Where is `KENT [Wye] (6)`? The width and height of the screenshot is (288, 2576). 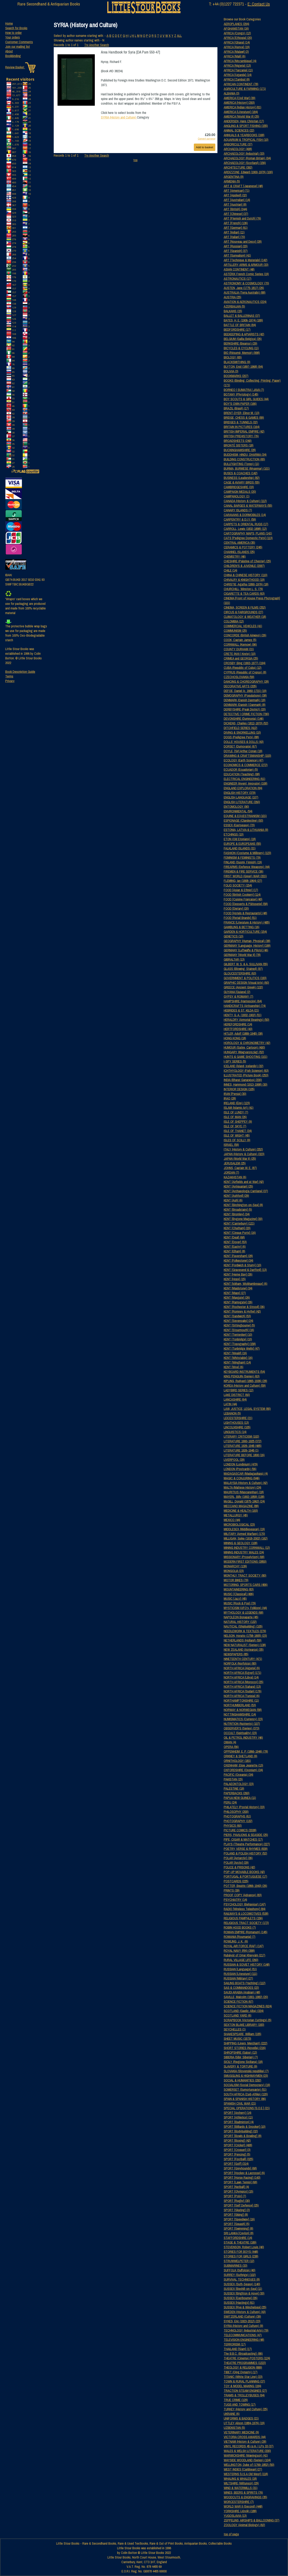 KENT [Wye] (6) is located at coordinates (233, 1367).